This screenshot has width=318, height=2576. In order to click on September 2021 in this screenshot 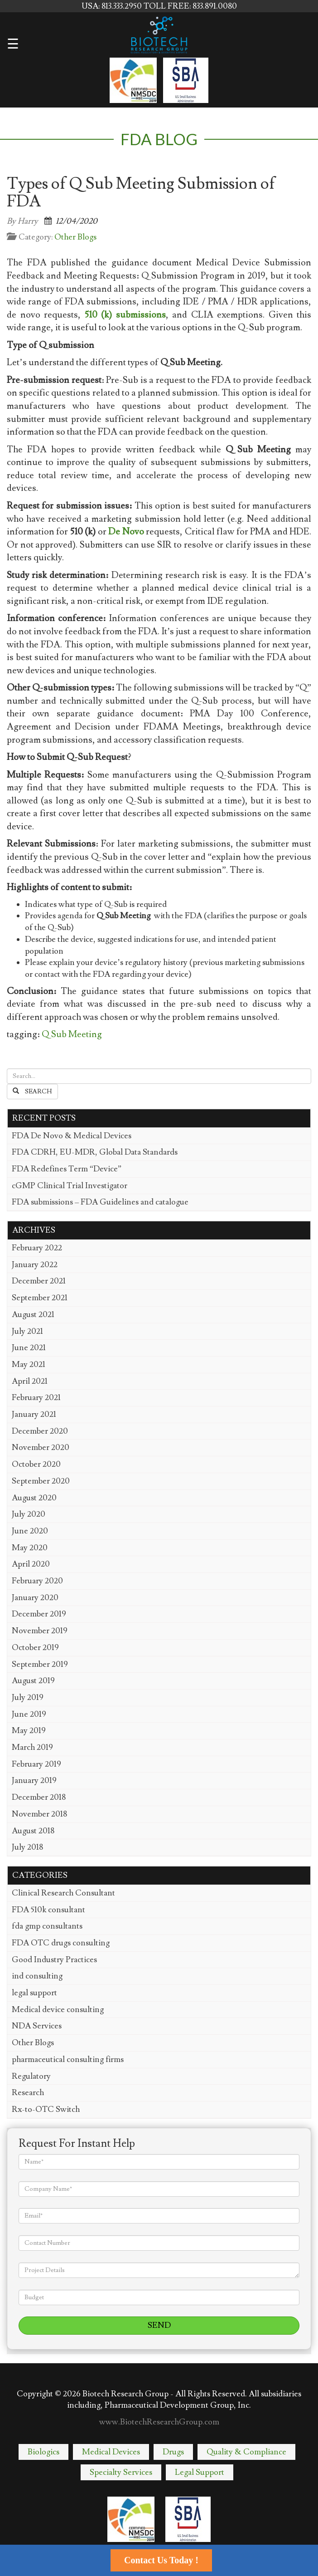, I will do `click(39, 1298)`.